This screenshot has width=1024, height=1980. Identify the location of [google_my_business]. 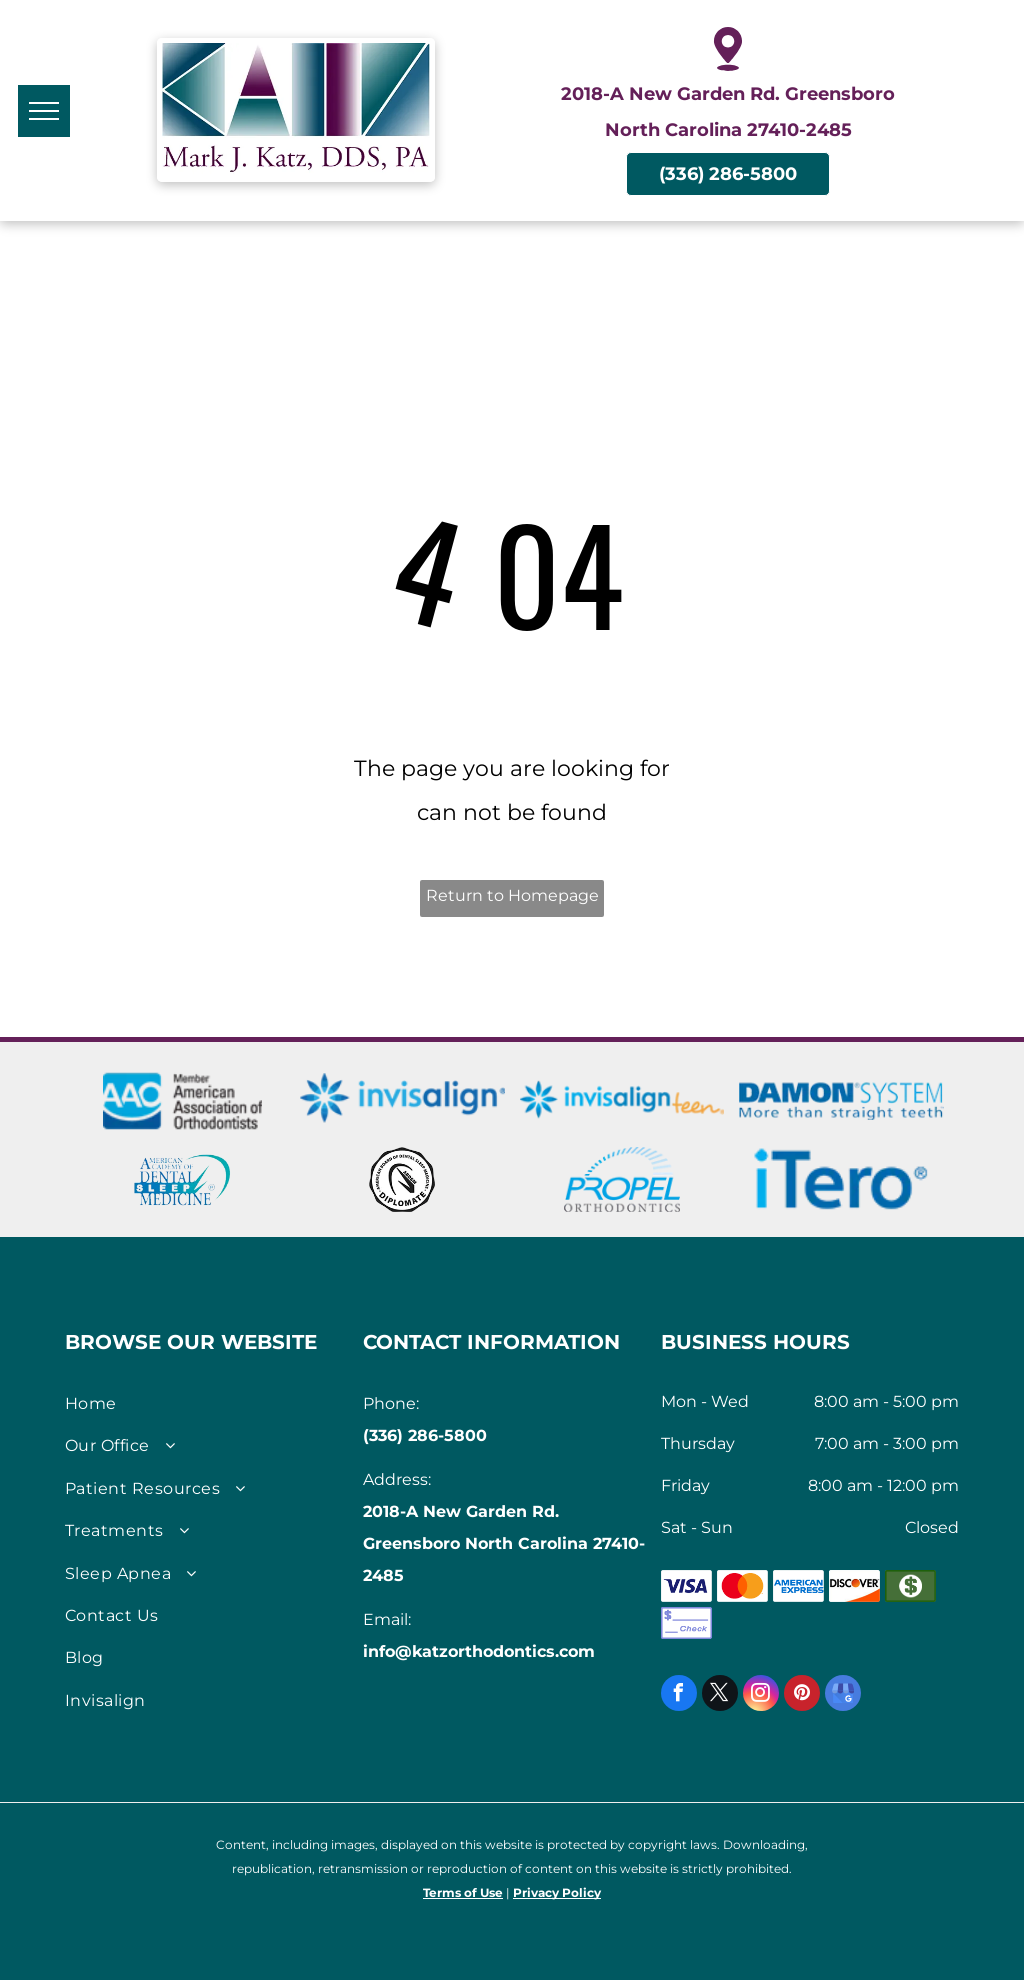
(843, 1695).